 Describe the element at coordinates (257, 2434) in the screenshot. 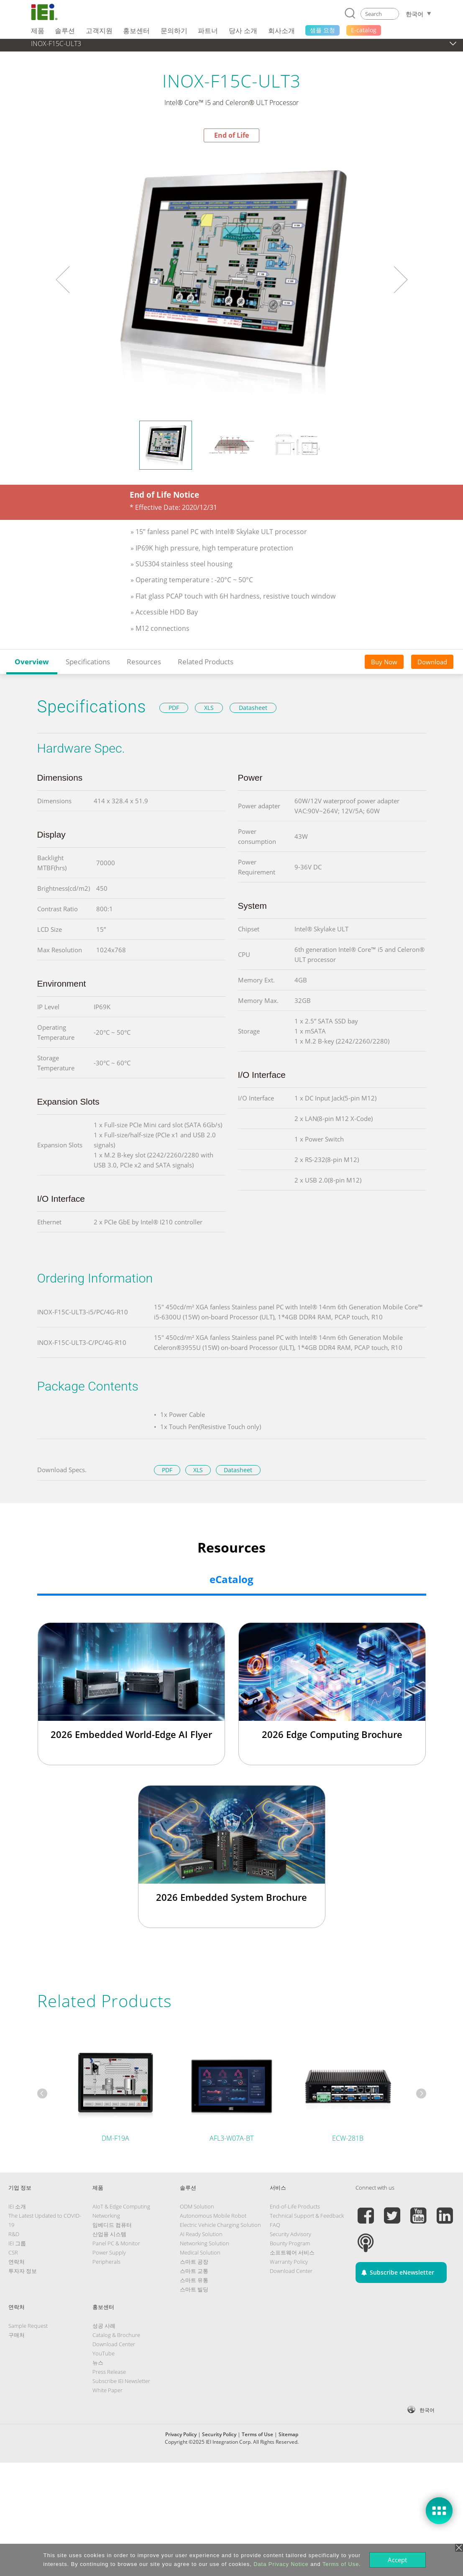

I see `Terms of Use` at that location.